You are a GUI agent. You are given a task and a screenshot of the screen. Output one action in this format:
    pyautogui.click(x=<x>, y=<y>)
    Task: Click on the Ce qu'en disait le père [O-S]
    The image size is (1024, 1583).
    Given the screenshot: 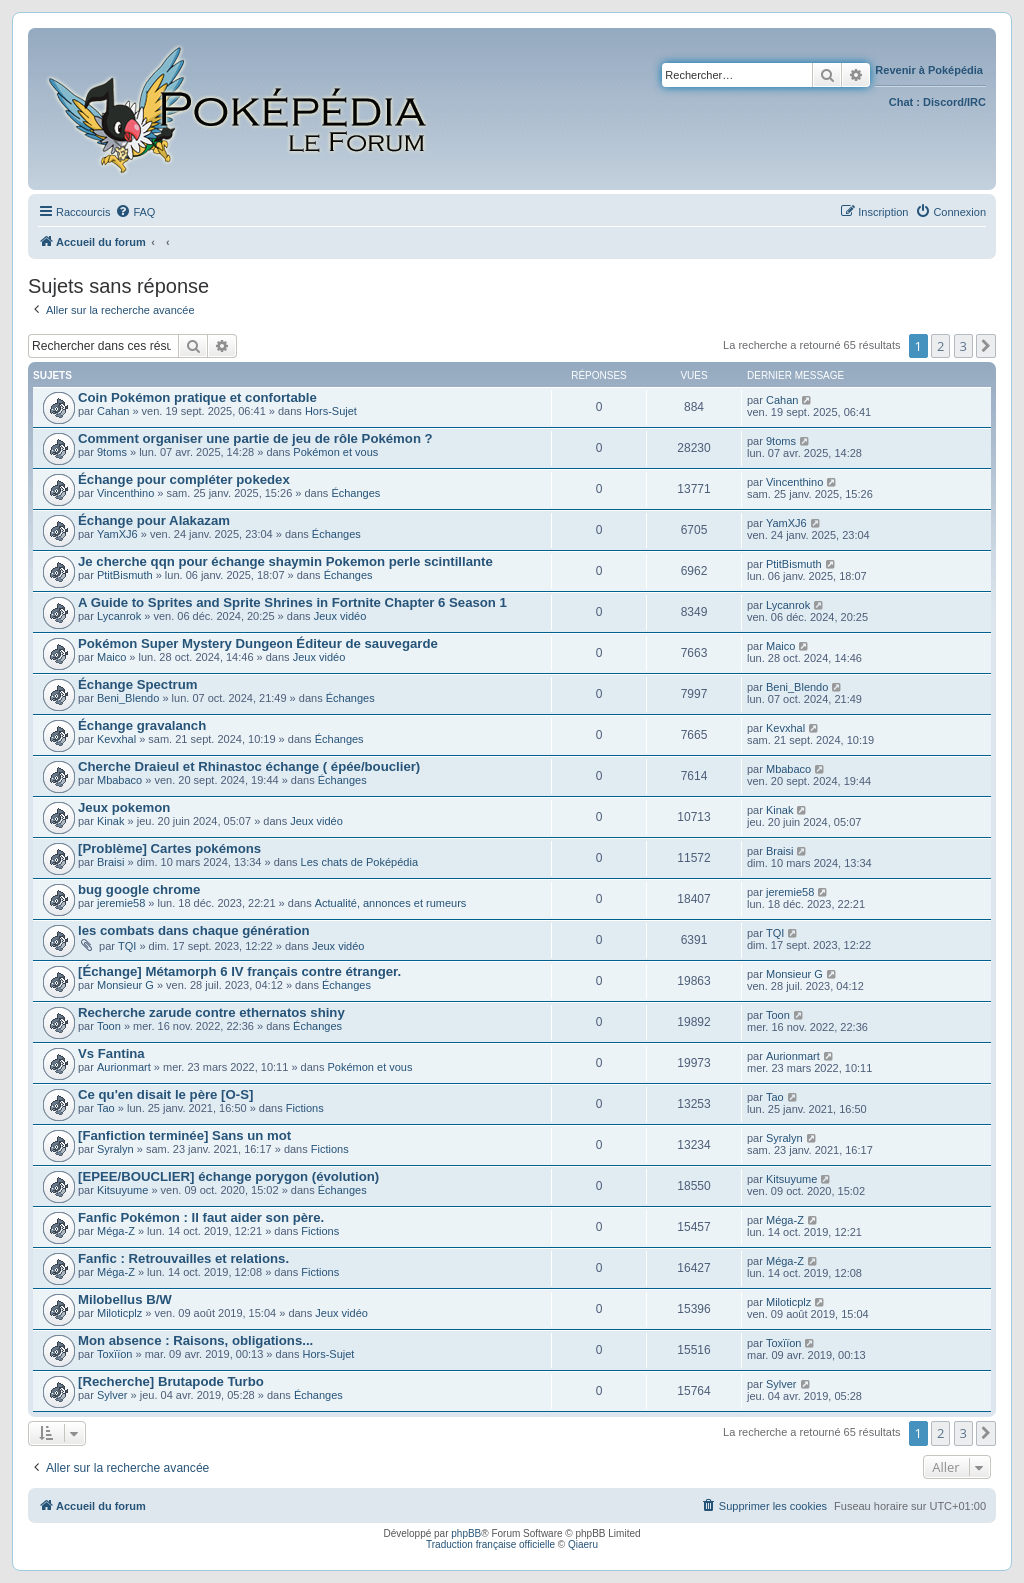 What is the action you would take?
    pyautogui.click(x=165, y=1094)
    